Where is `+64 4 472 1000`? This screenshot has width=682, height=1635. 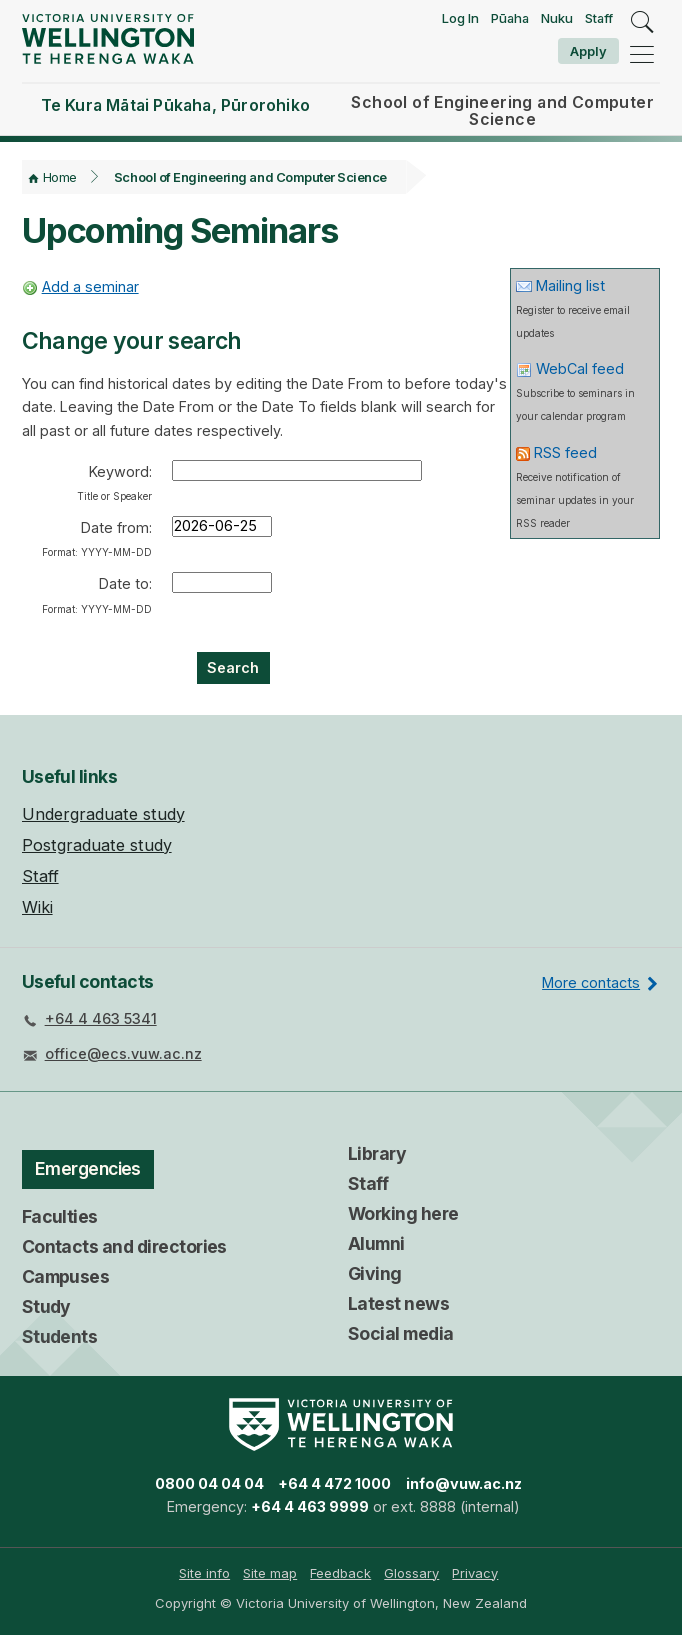 +64 4 472 1000 is located at coordinates (334, 1483).